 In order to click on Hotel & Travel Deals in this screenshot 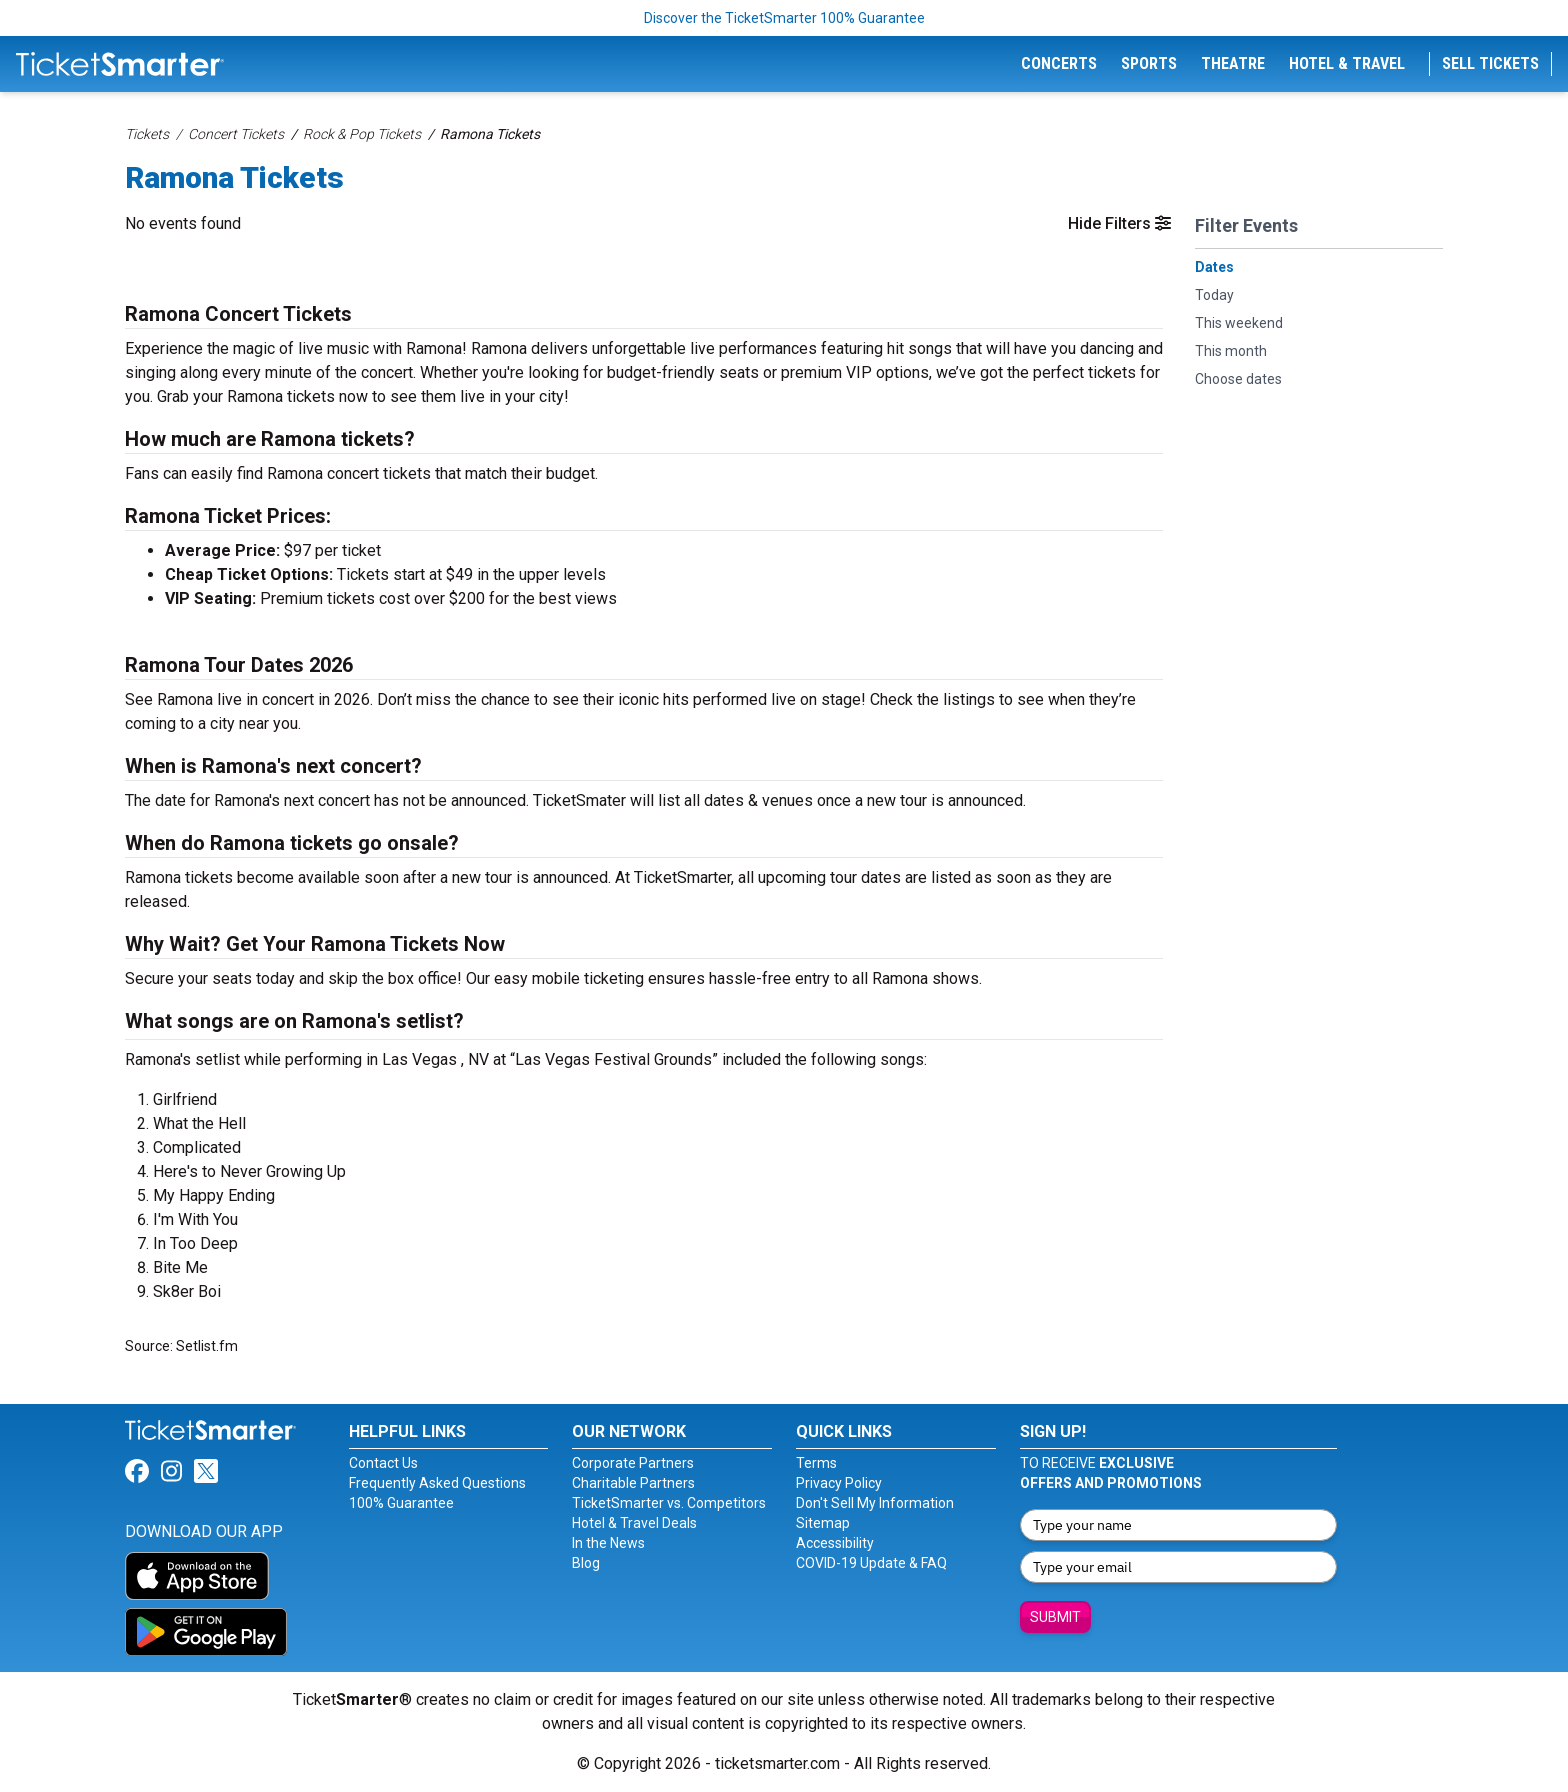, I will do `click(634, 1523)`.